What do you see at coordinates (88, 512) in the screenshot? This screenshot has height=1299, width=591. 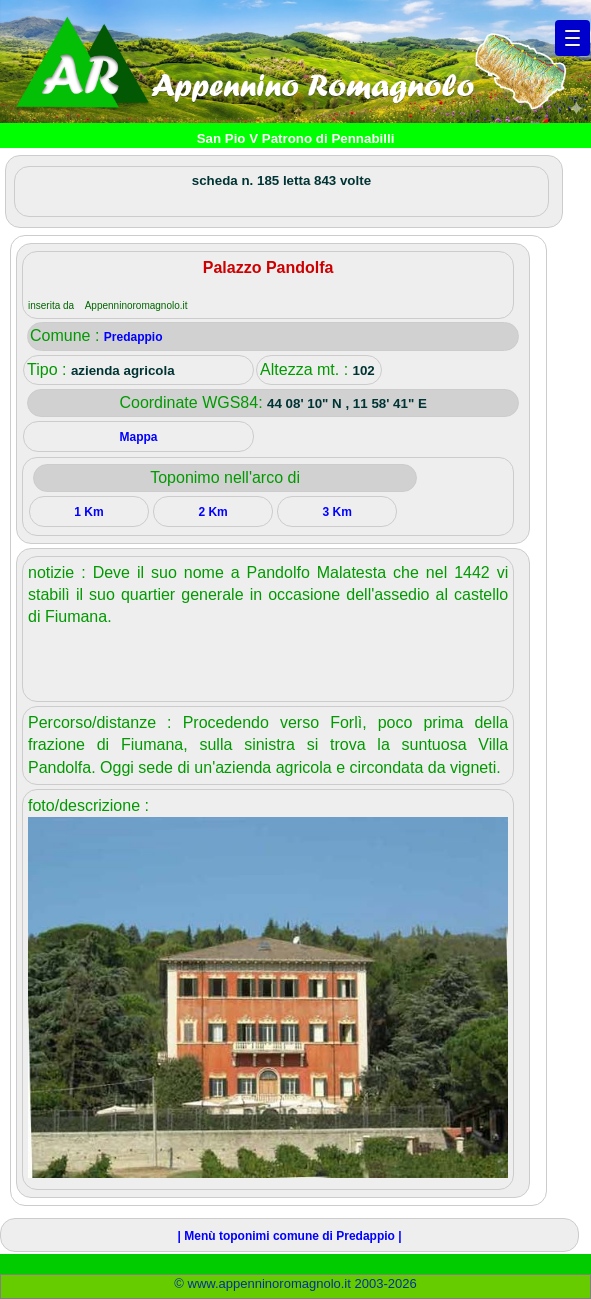 I see `1 Km` at bounding box center [88, 512].